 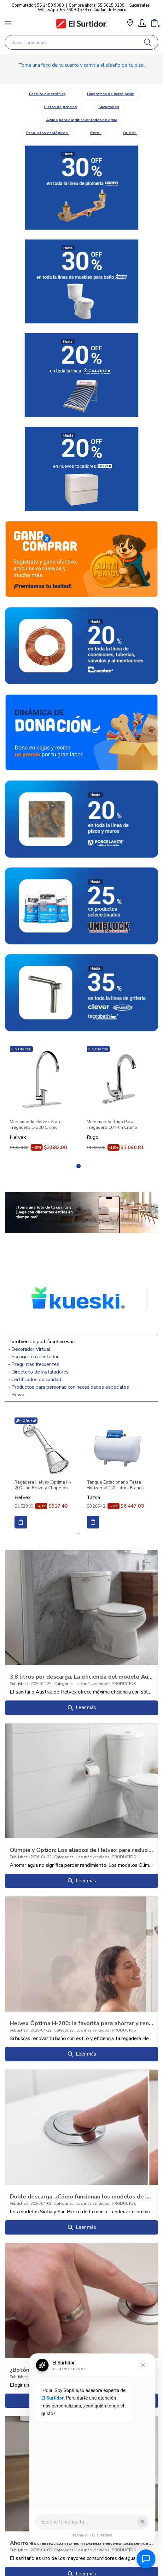 I want to click on Listas de precios, so click(x=60, y=106).